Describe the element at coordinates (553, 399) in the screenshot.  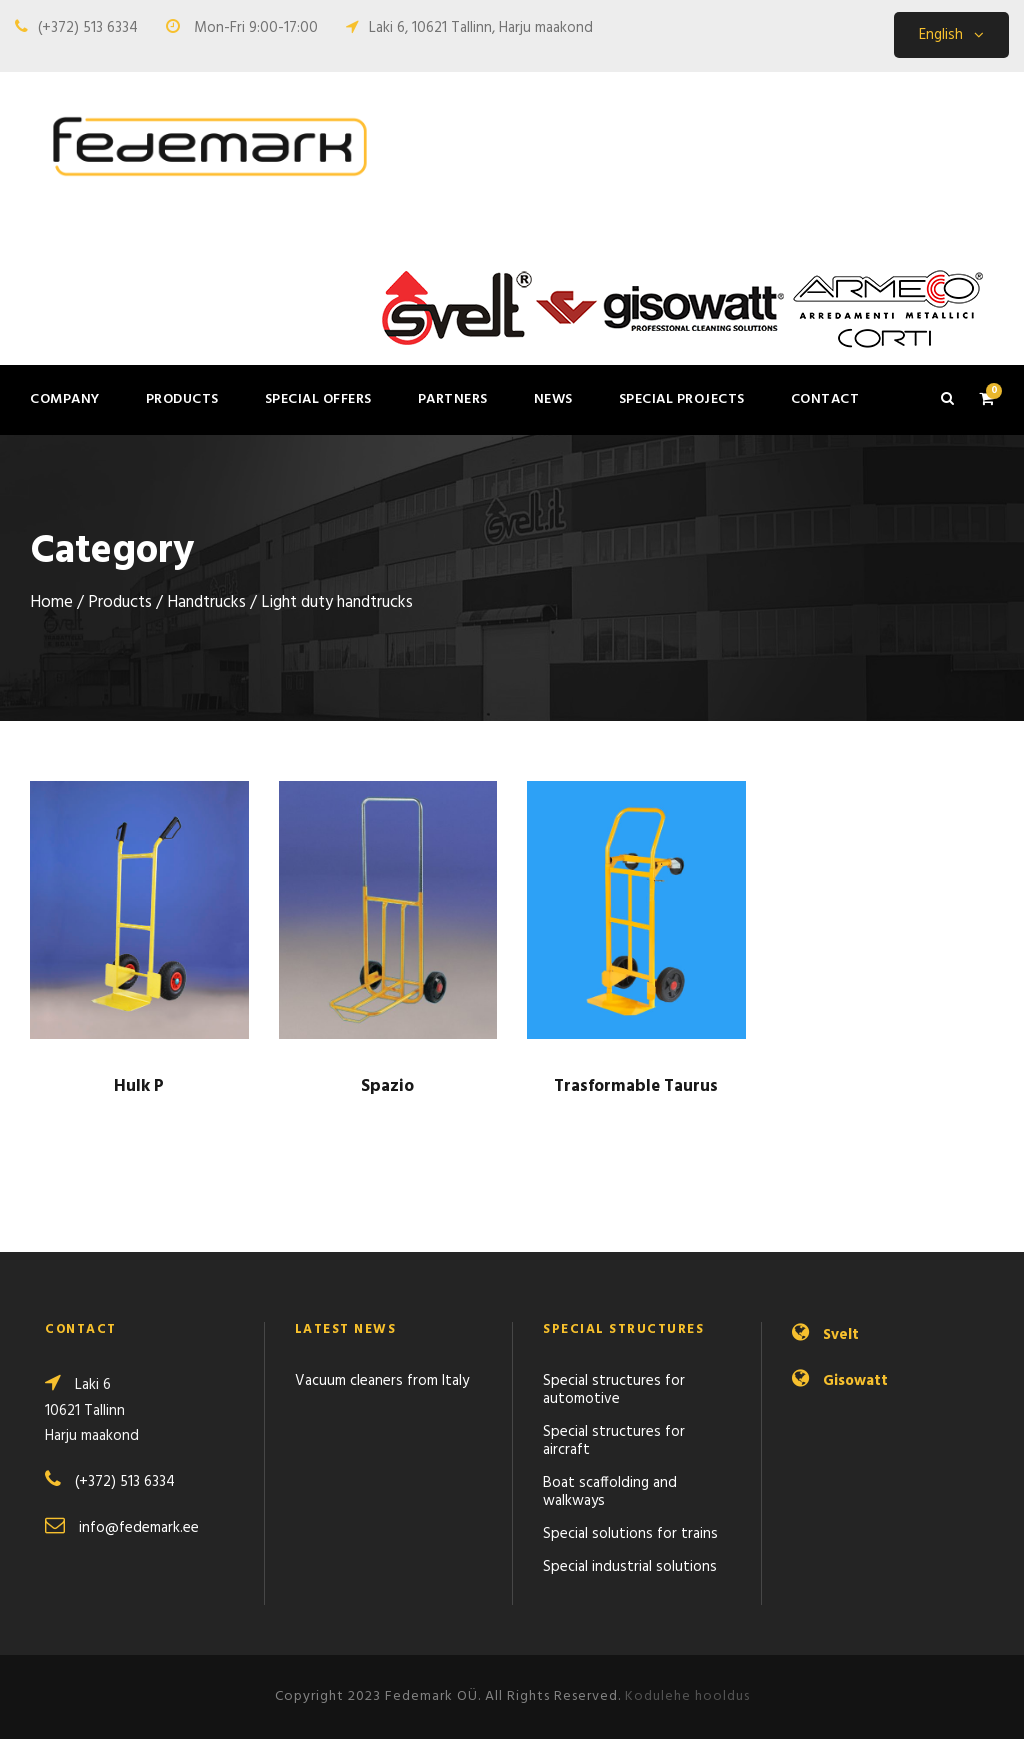
I see `News` at that location.